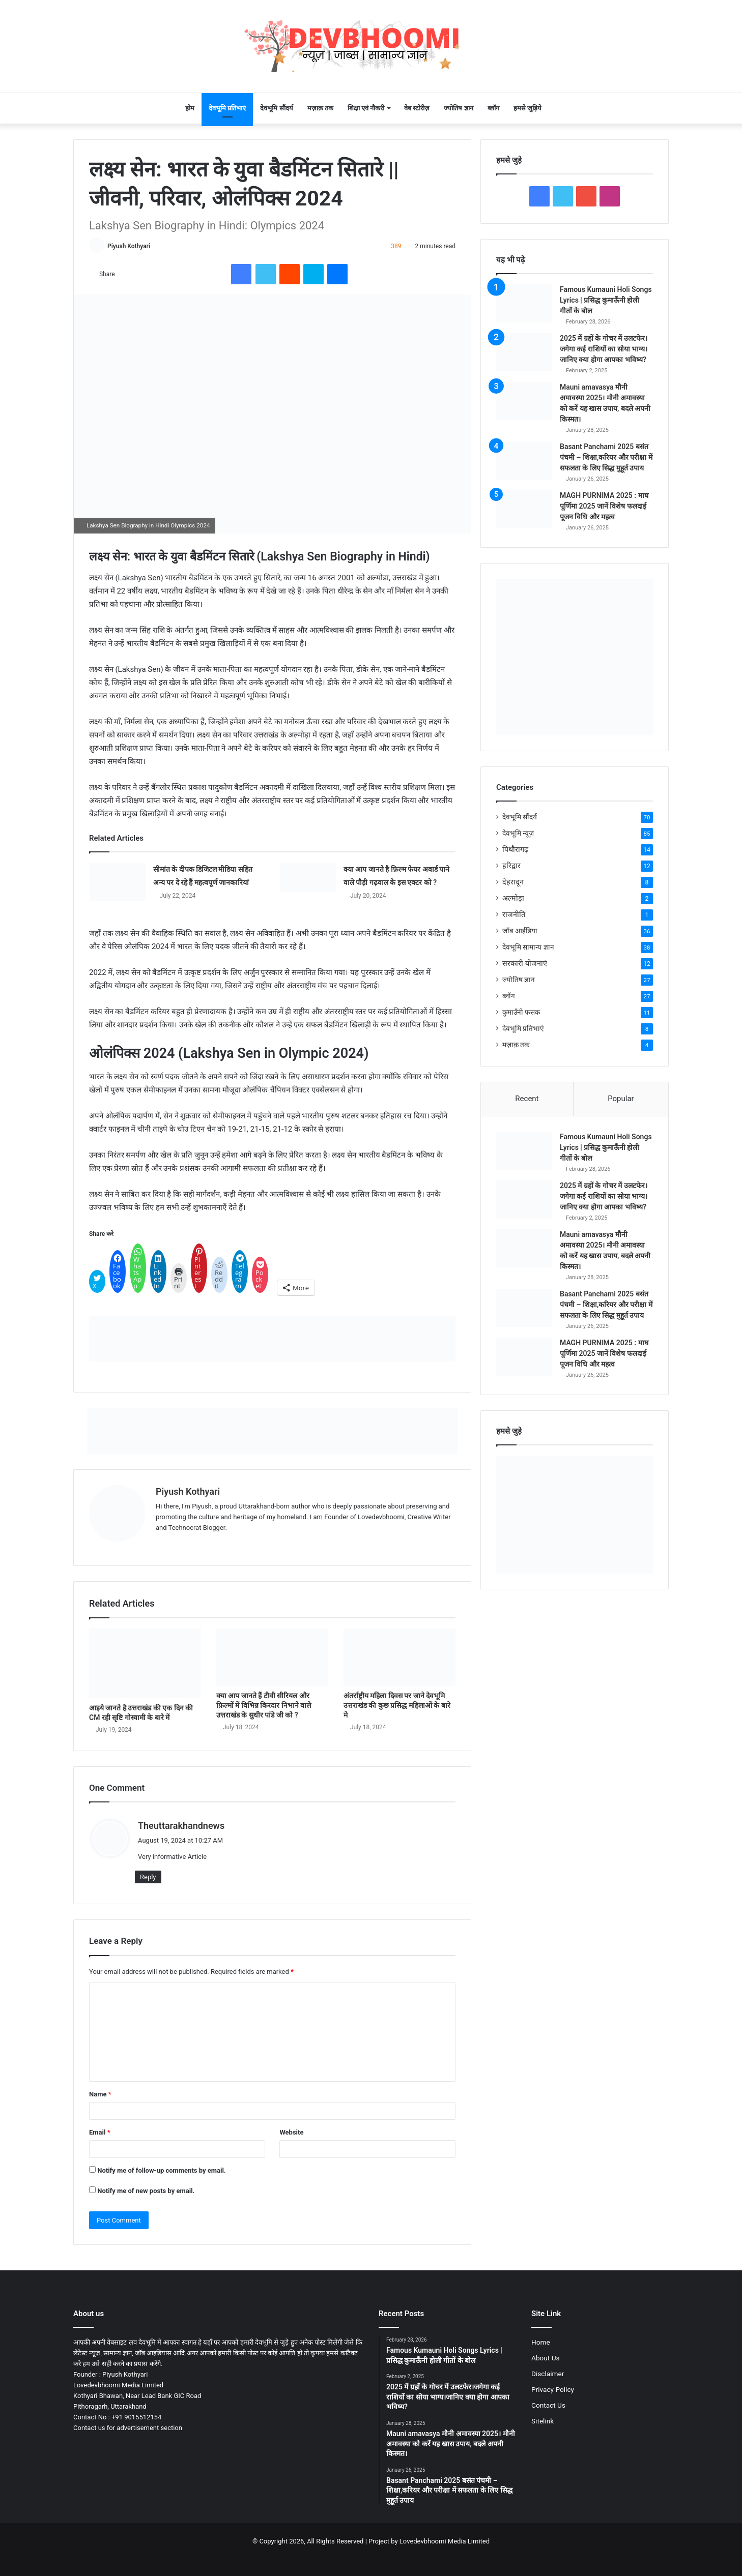  What do you see at coordinates (399, 1657) in the screenshot?
I see `[अंतर्राष्ट्रीय महिला दिवस पर जाने देवभूमि उत्तराखंड की कुछ प्रसिद्ध महिलाओं के बारे मे]` at bounding box center [399, 1657].